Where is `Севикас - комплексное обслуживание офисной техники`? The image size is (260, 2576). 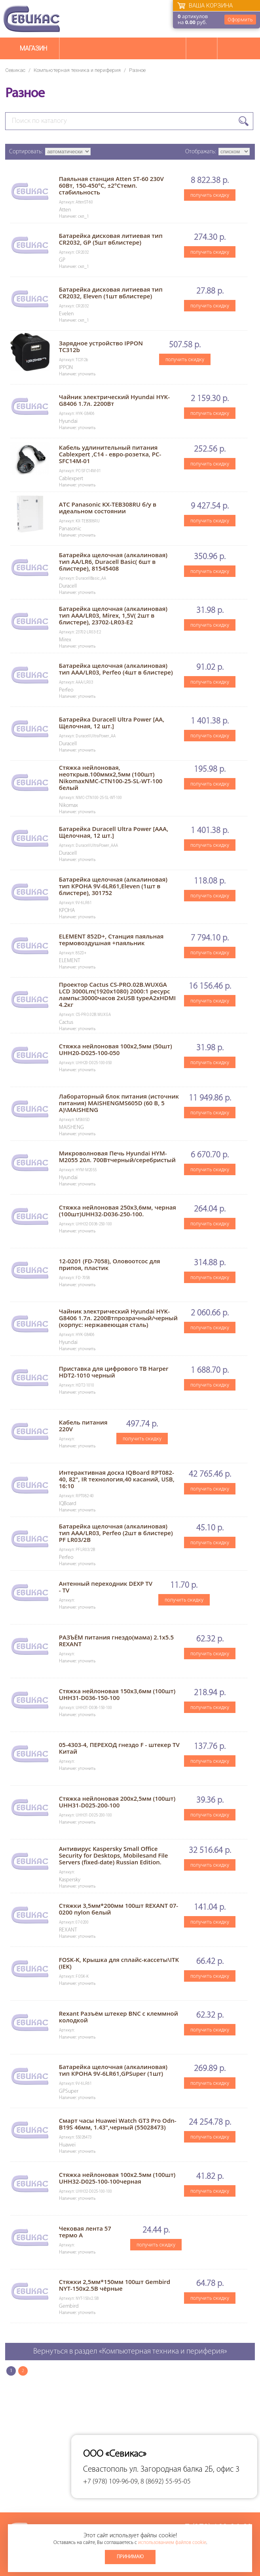
Севикас - комплексное обслуживание офисной техники is located at coordinates (31, 19).